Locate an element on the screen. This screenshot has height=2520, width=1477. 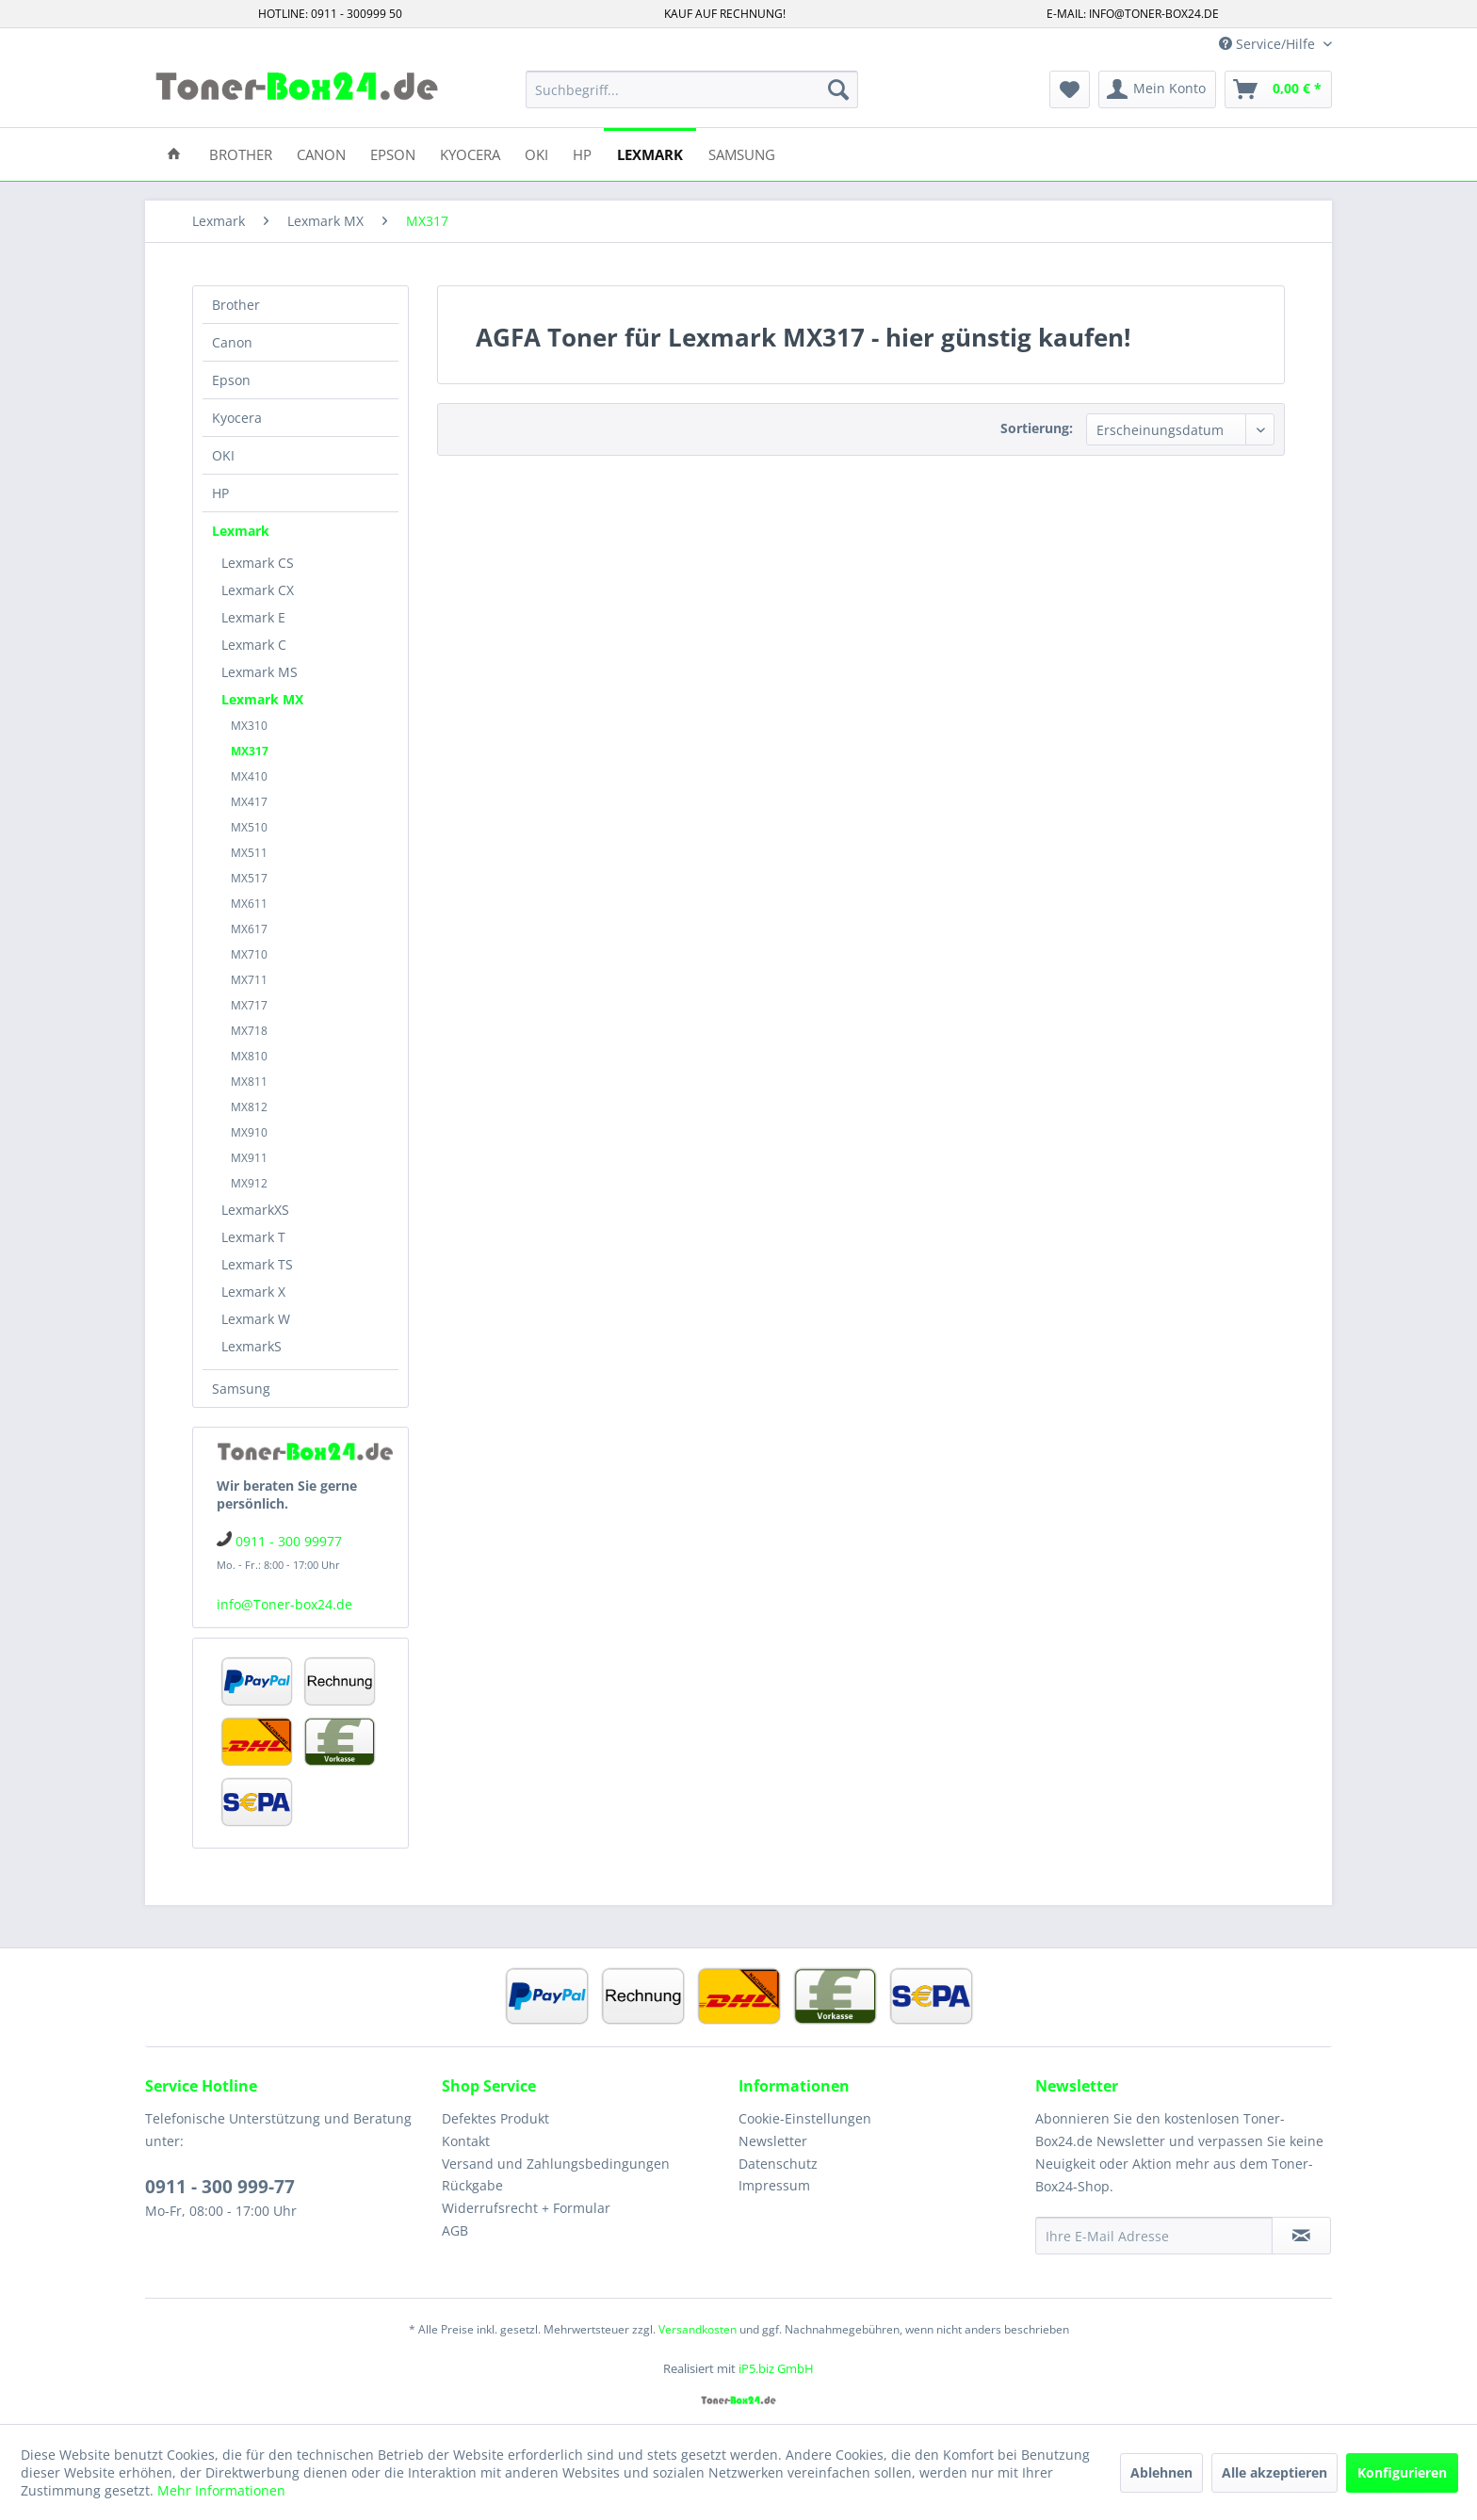
MX711 is located at coordinates (249, 980).